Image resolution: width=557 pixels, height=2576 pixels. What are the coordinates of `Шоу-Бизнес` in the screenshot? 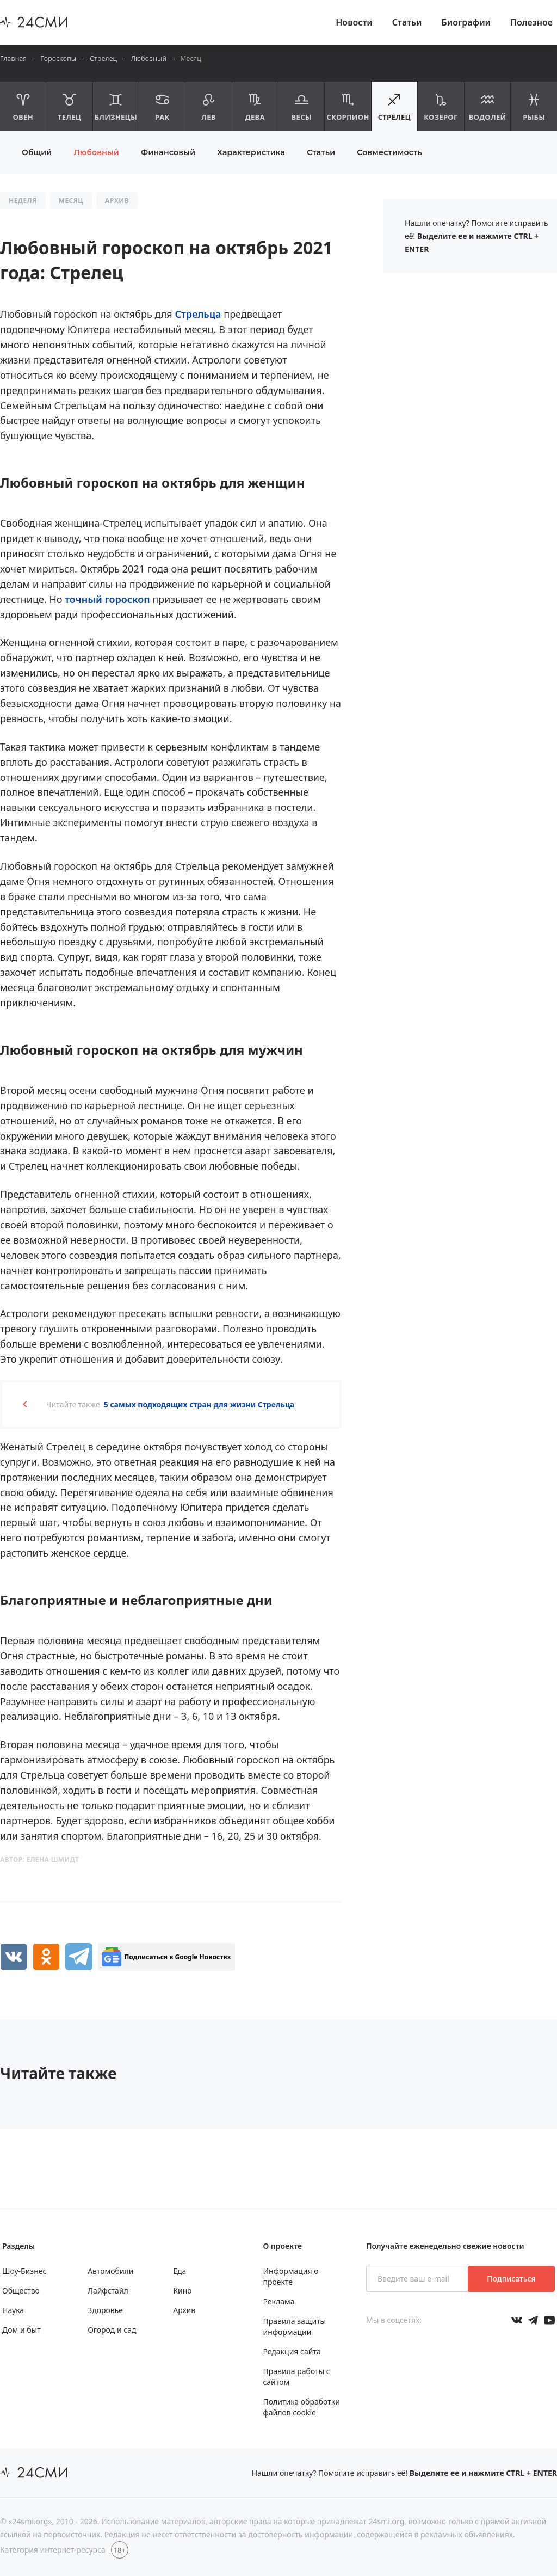 It's located at (24, 2271).